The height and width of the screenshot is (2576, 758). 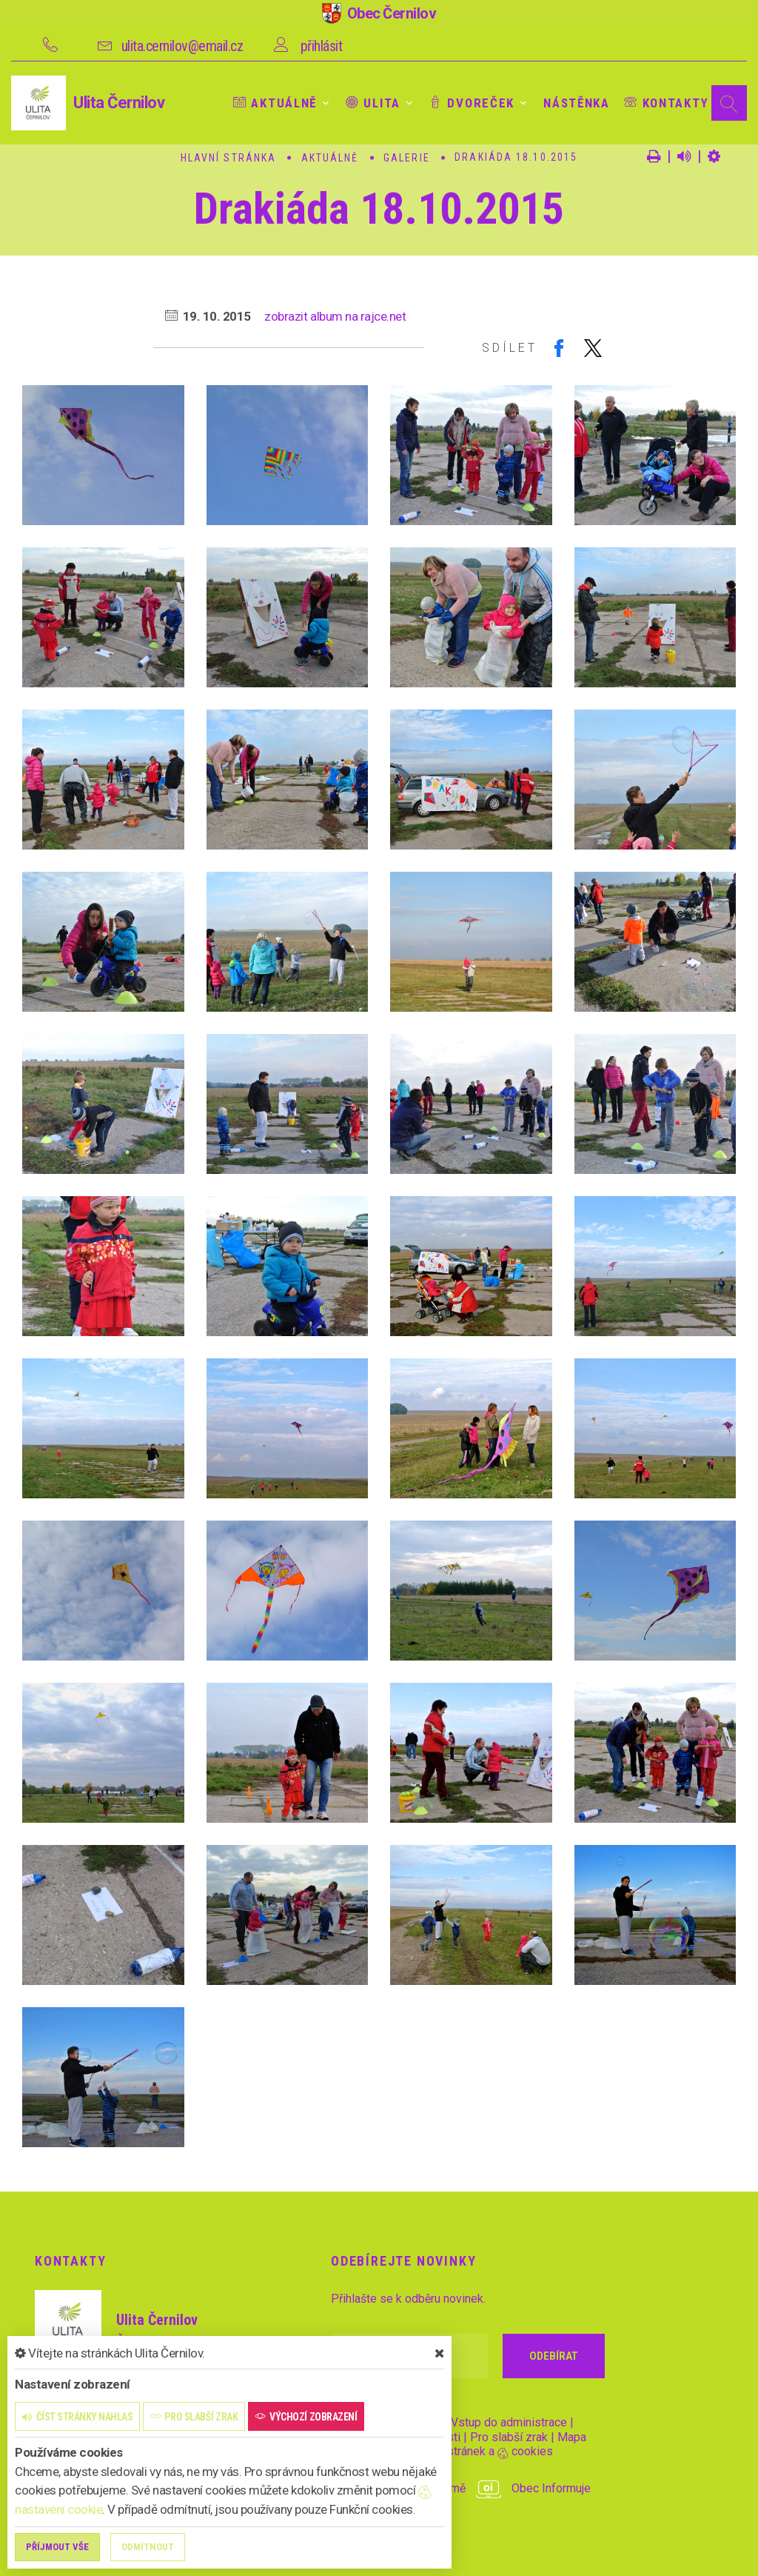 I want to click on Dvoreček, so click(x=471, y=103).